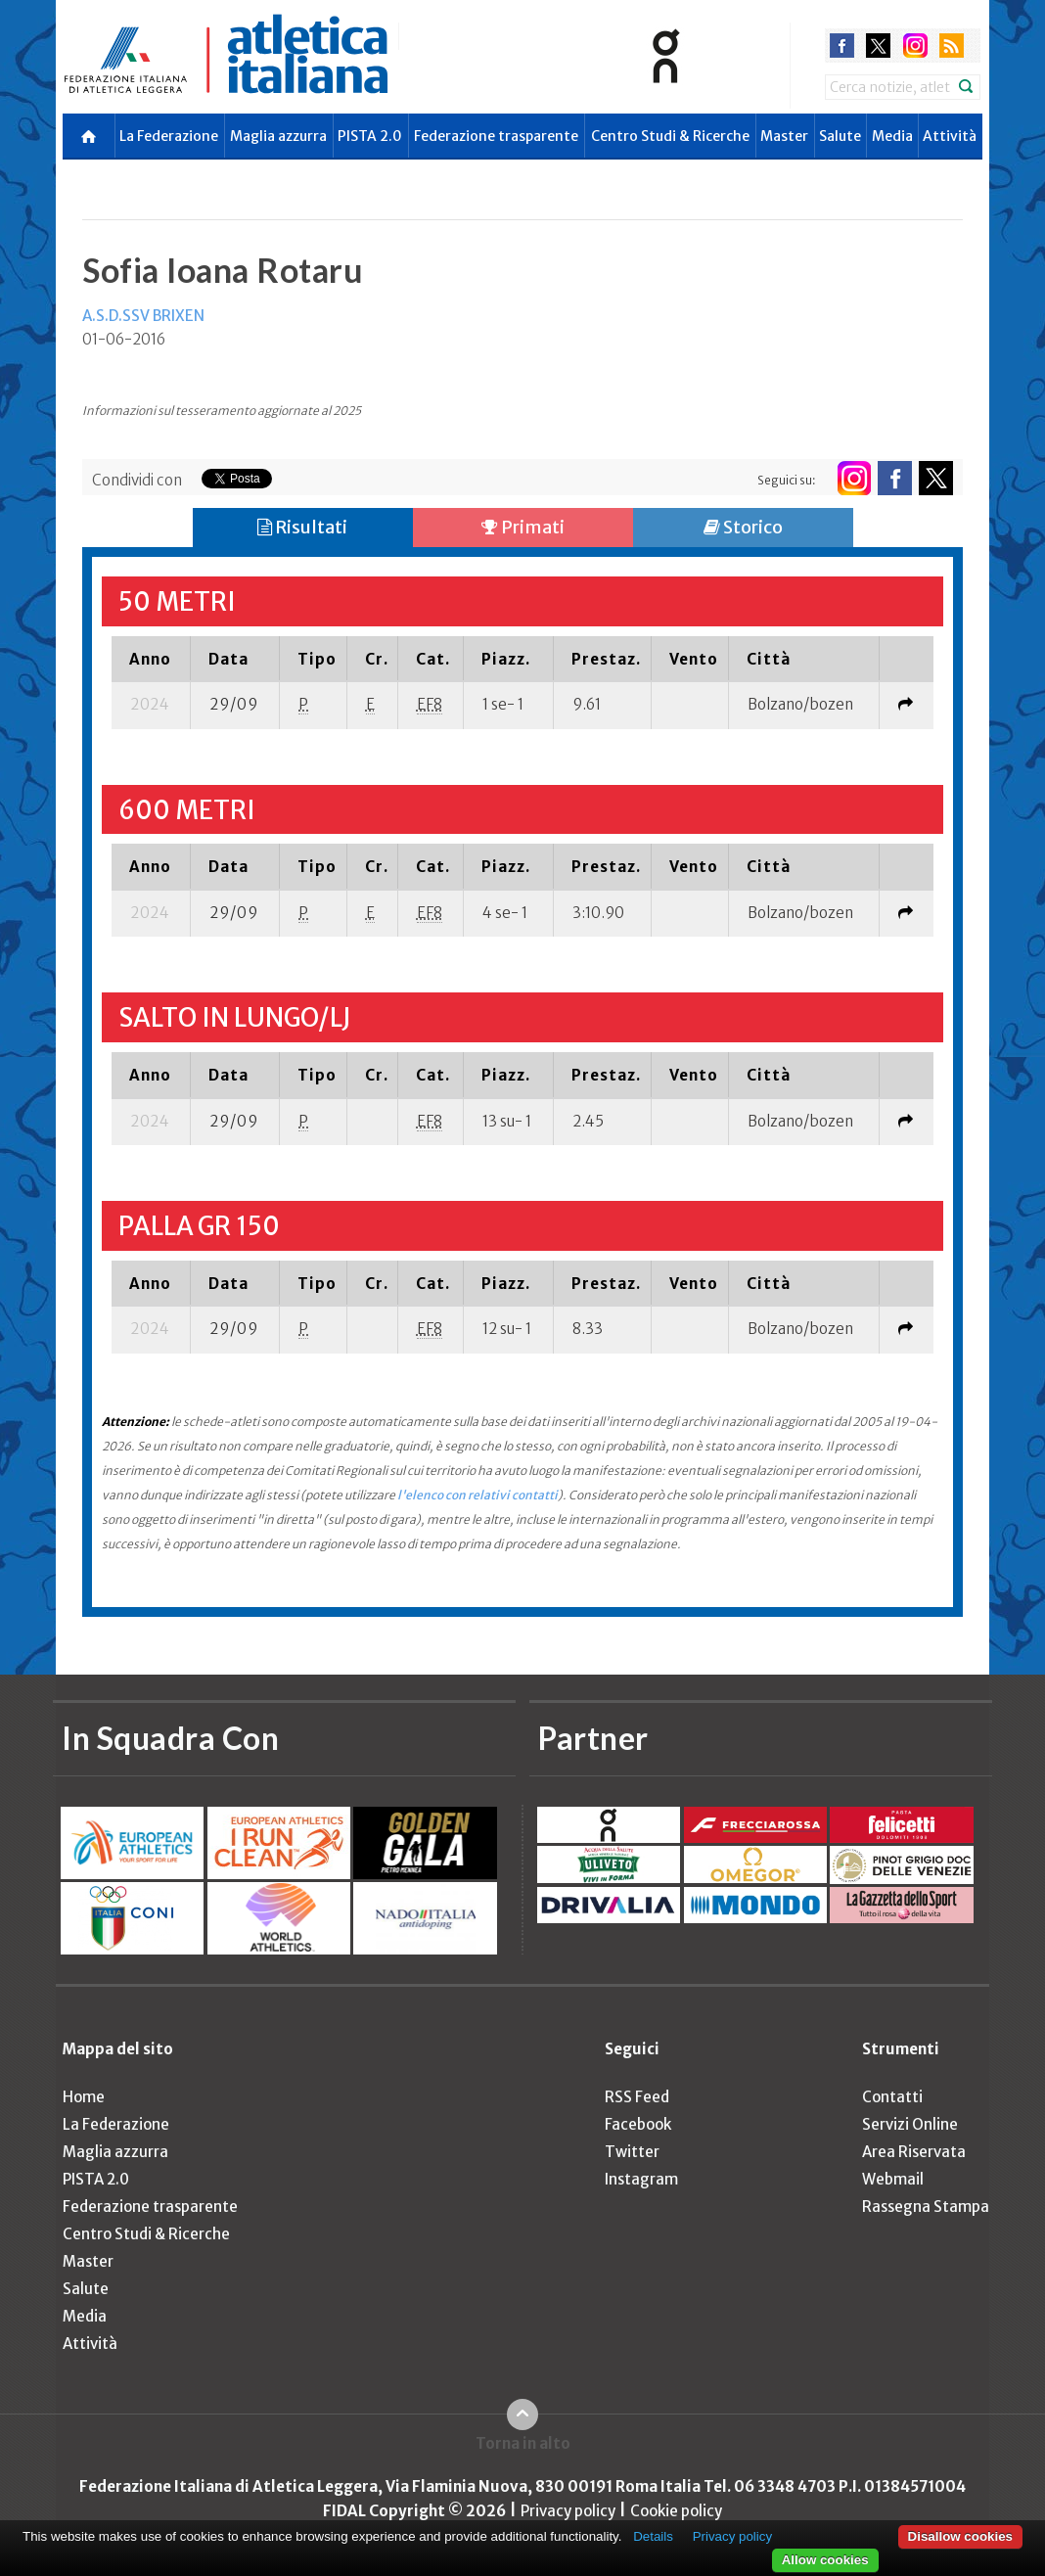 The width and height of the screenshot is (1045, 2576). What do you see at coordinates (638, 2124) in the screenshot?
I see `Facebook` at bounding box center [638, 2124].